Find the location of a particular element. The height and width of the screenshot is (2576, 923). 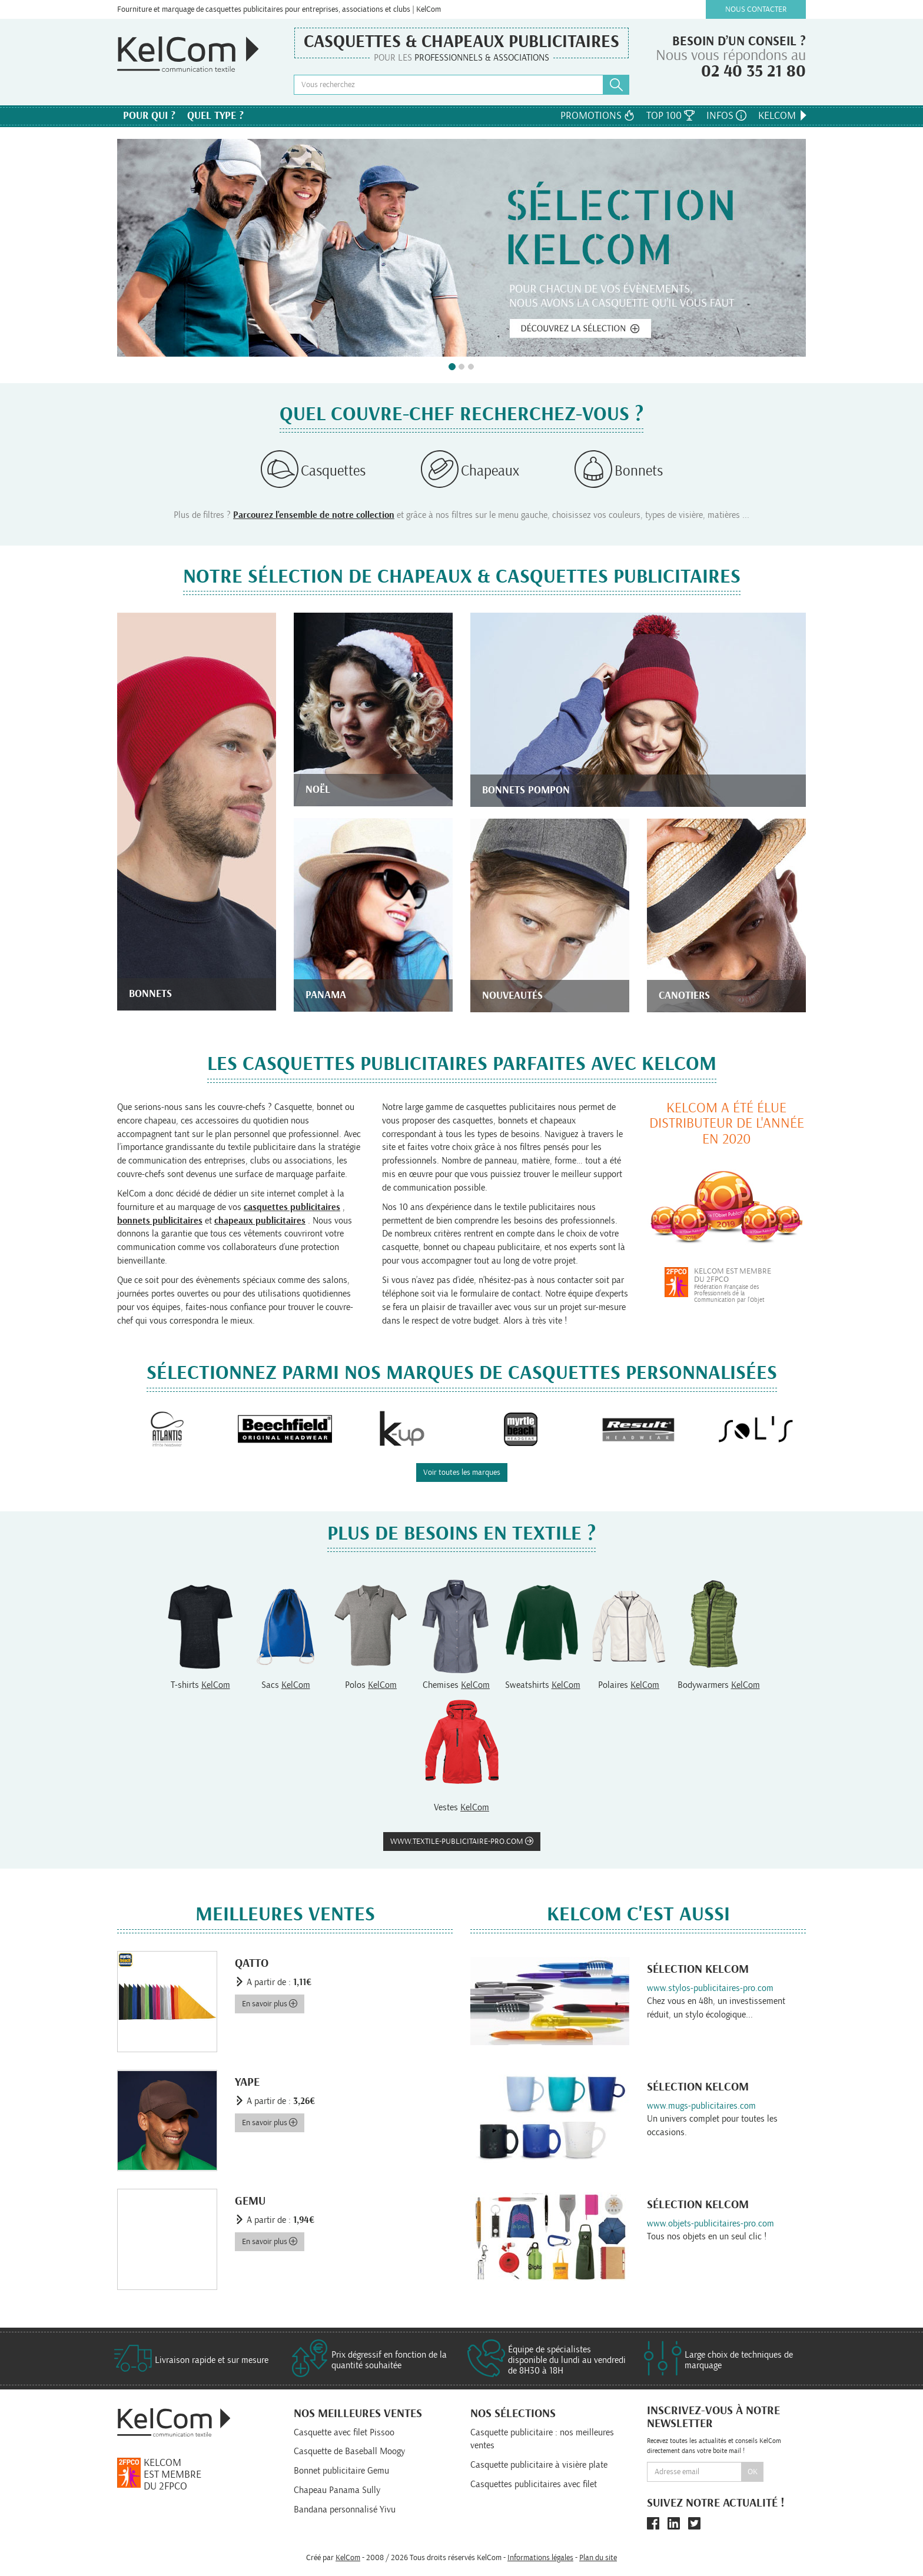

Parcourez l'ensemble de notre collection is located at coordinates (313, 515).